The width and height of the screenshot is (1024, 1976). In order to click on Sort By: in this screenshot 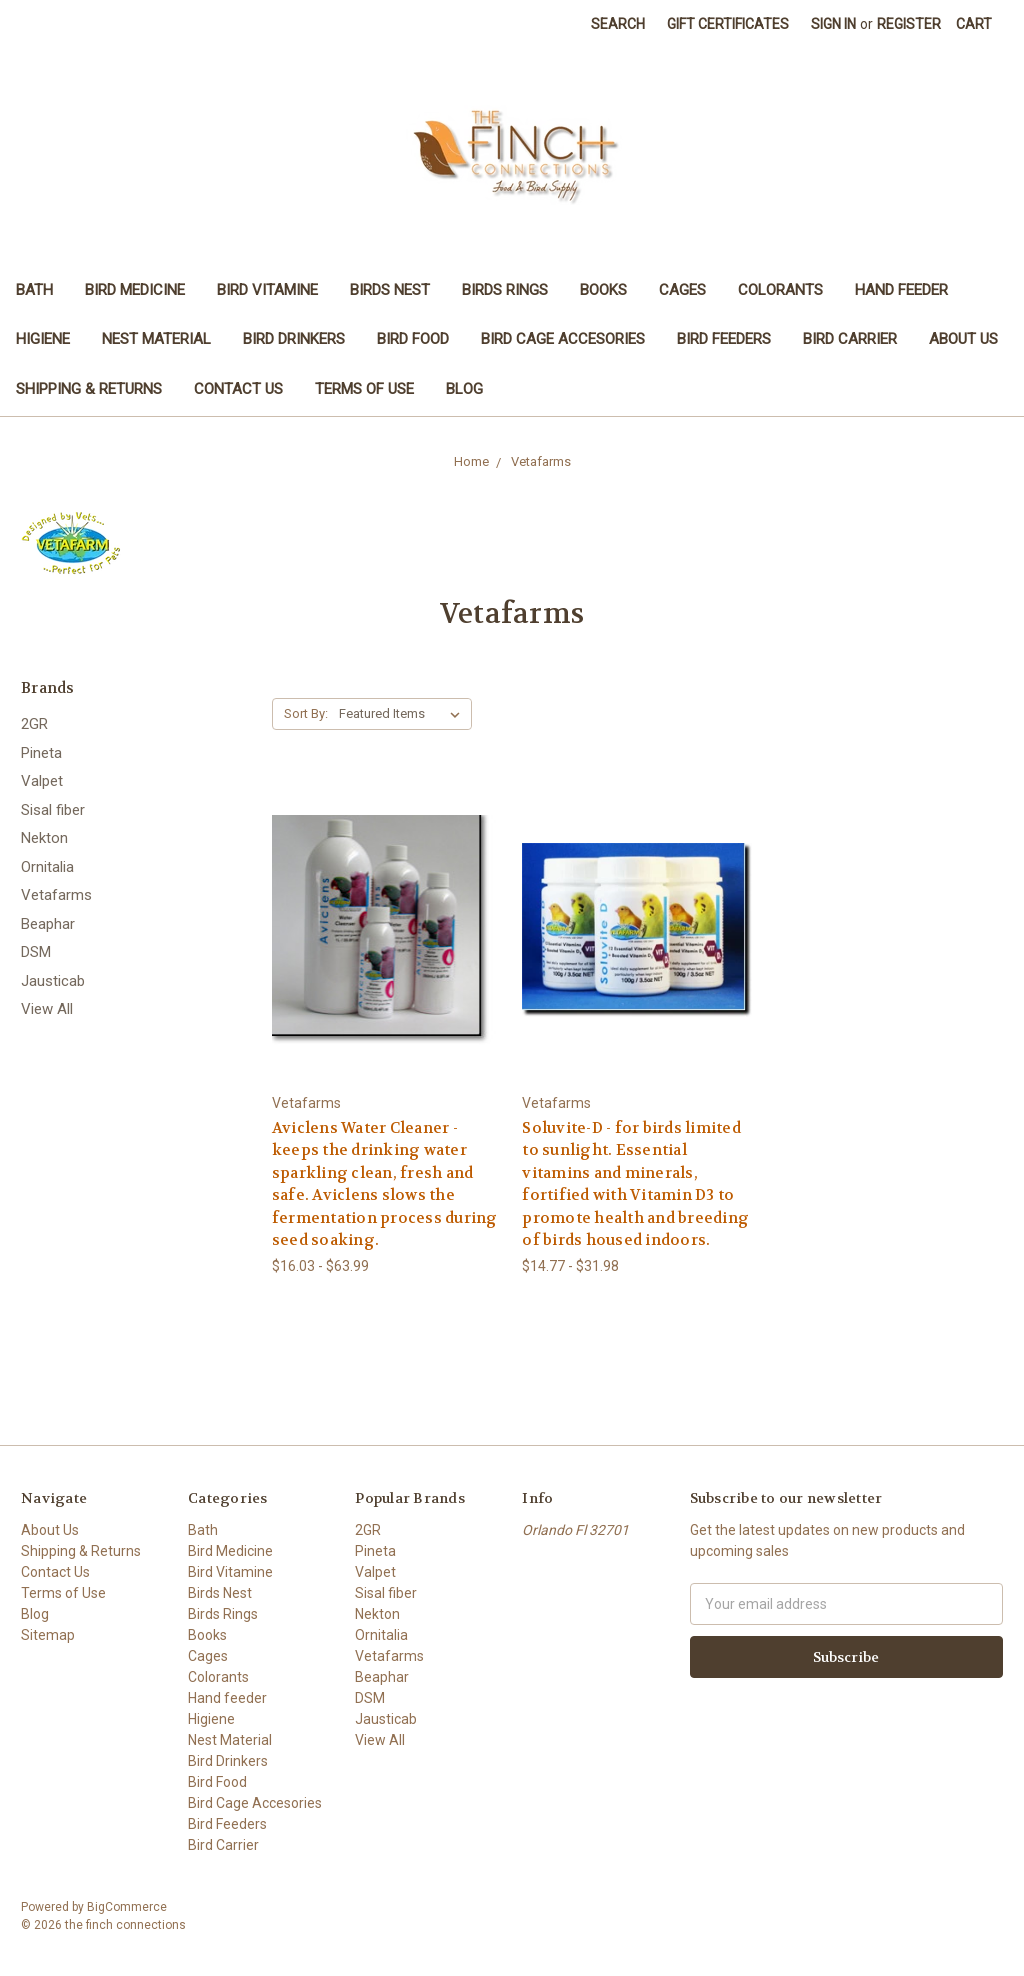, I will do `click(306, 713)`.